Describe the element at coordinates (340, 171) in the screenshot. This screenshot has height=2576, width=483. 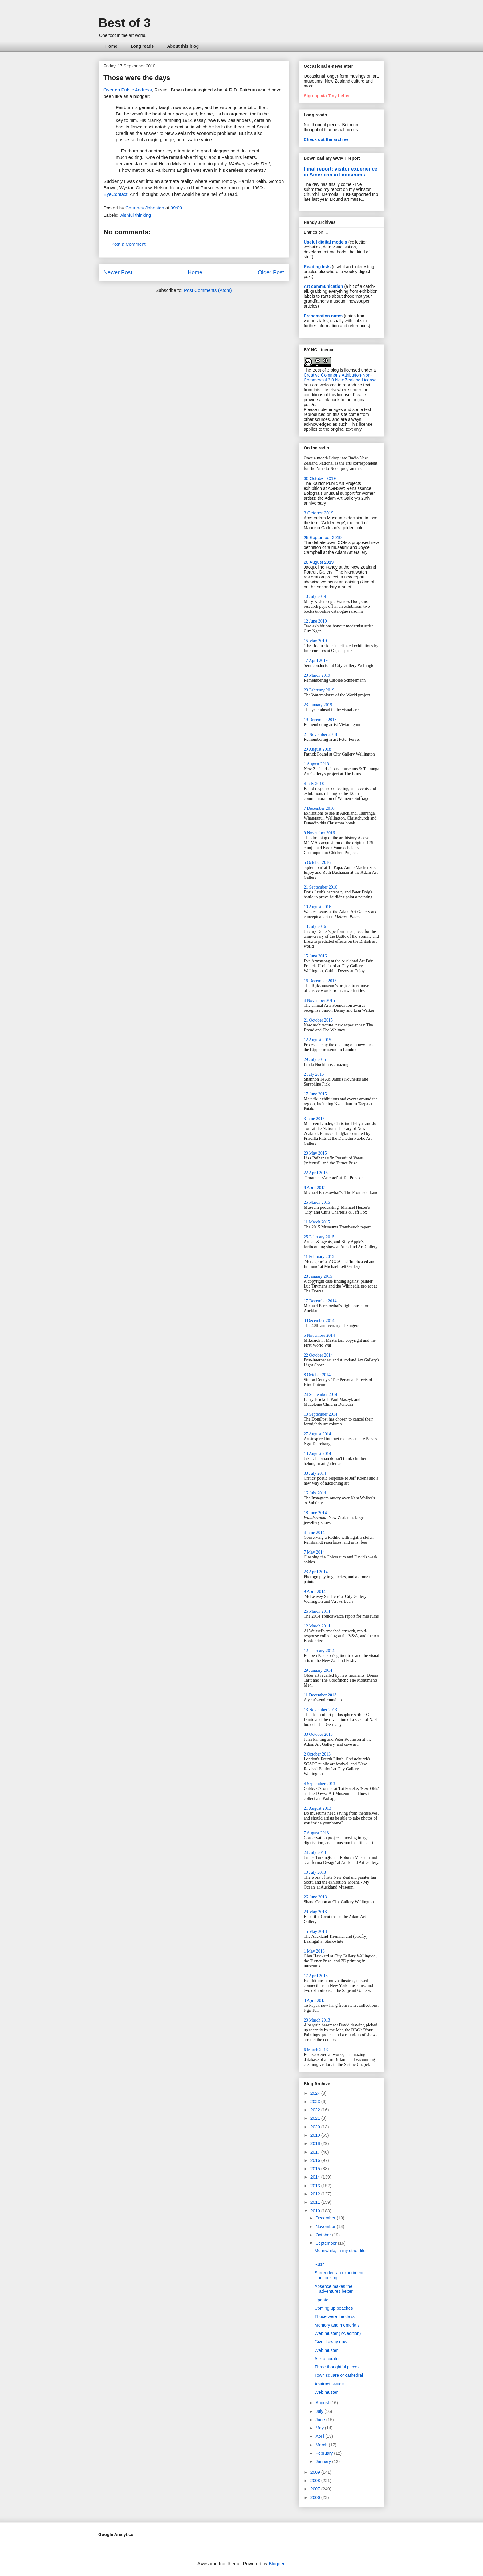
I see `Final report: visitor experience in American art museums` at that location.